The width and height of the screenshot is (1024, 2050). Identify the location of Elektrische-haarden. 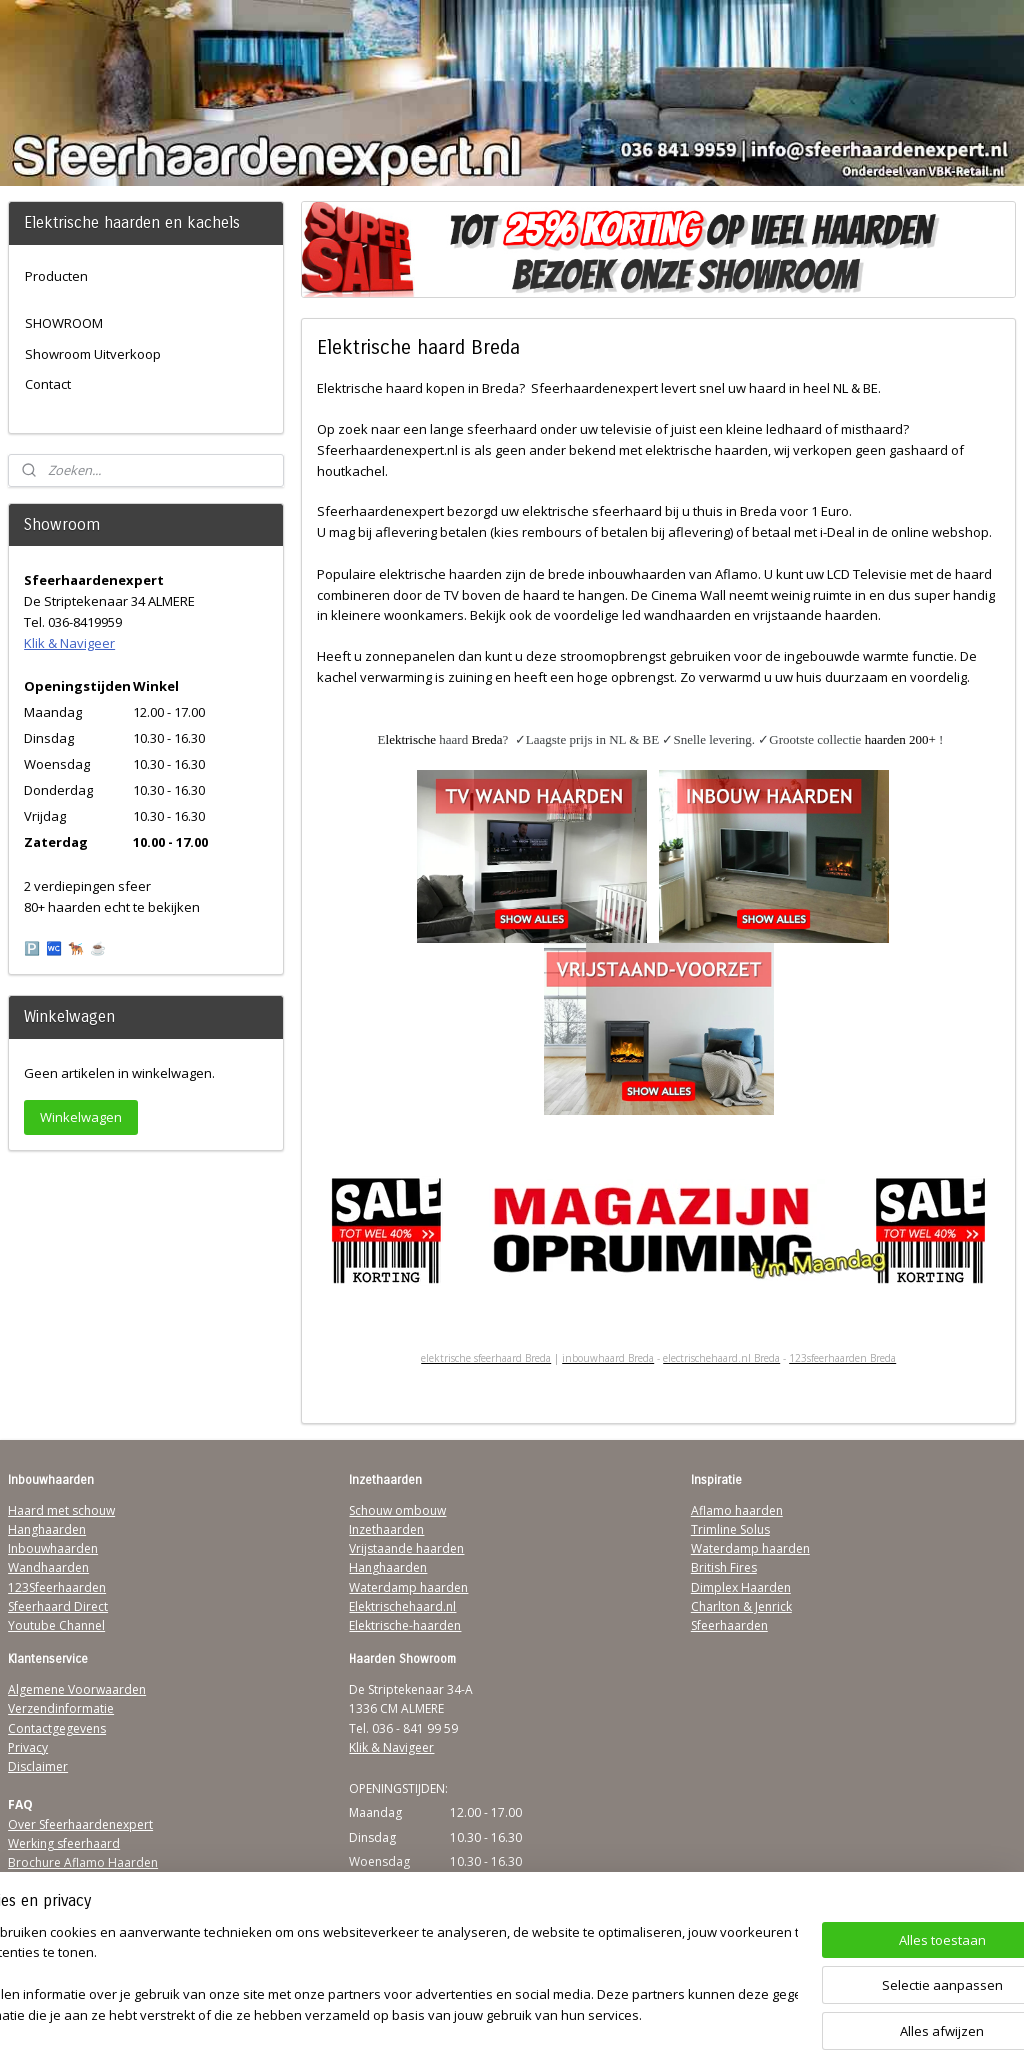
(405, 1625).